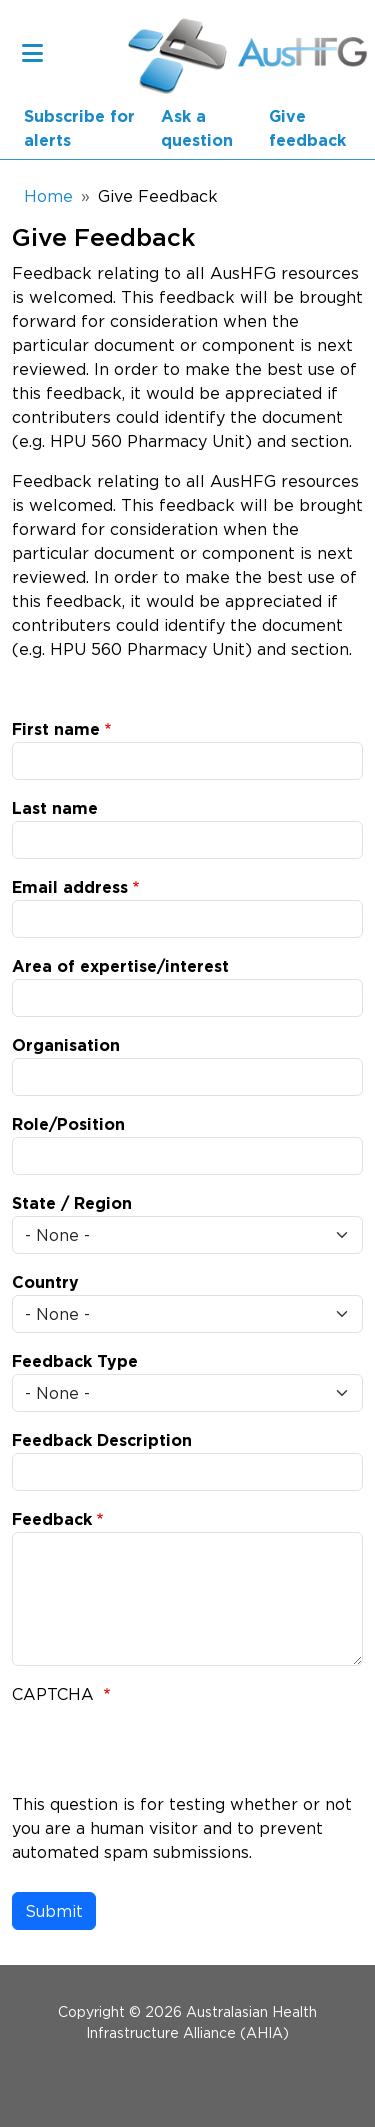 The width and height of the screenshot is (375, 2127). Describe the element at coordinates (75, 1362) in the screenshot. I see `Feedback Type` at that location.